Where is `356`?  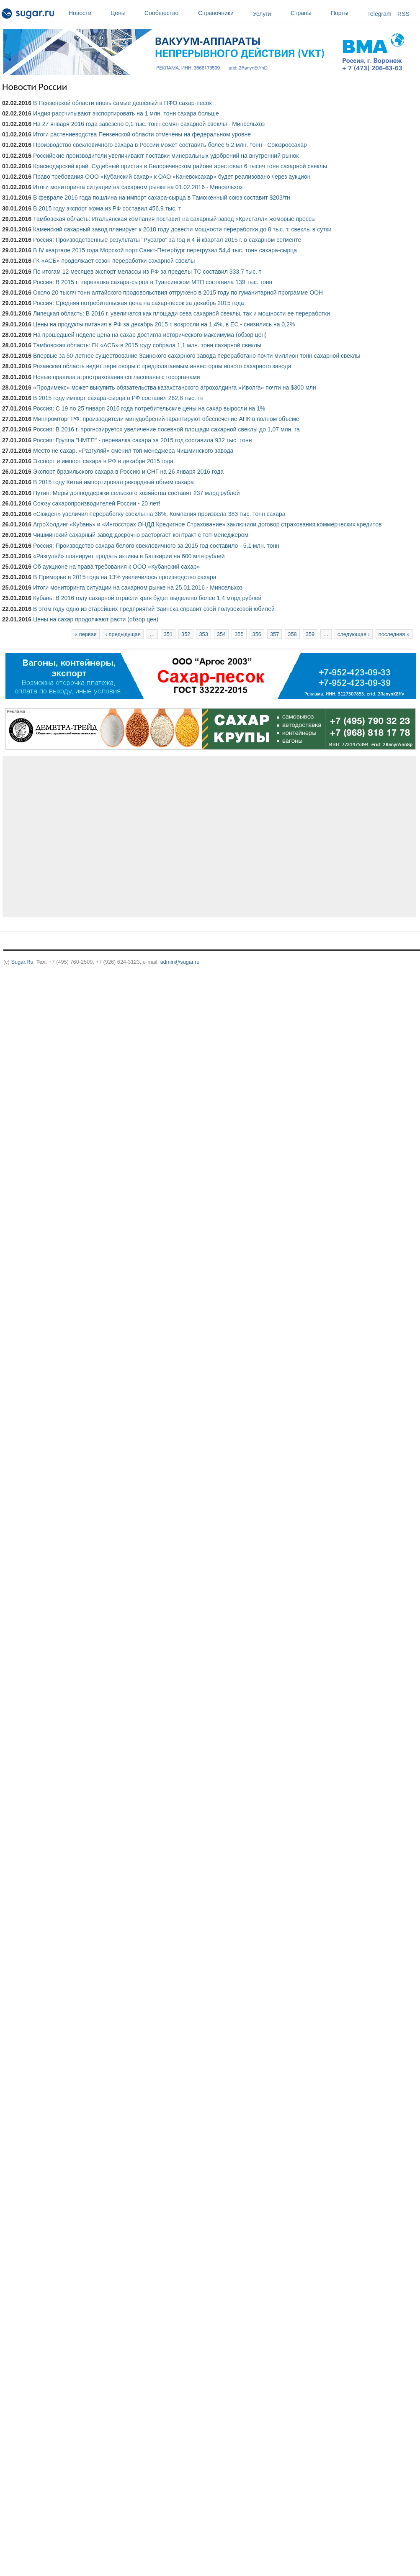 356 is located at coordinates (257, 634).